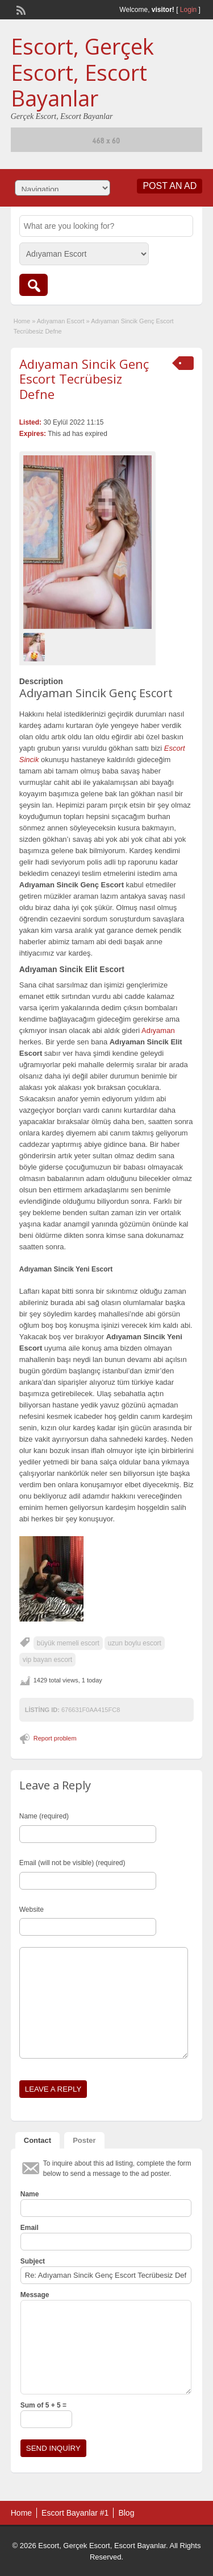 This screenshot has height=2576, width=213. I want to click on uzun boylu escort, so click(134, 1643).